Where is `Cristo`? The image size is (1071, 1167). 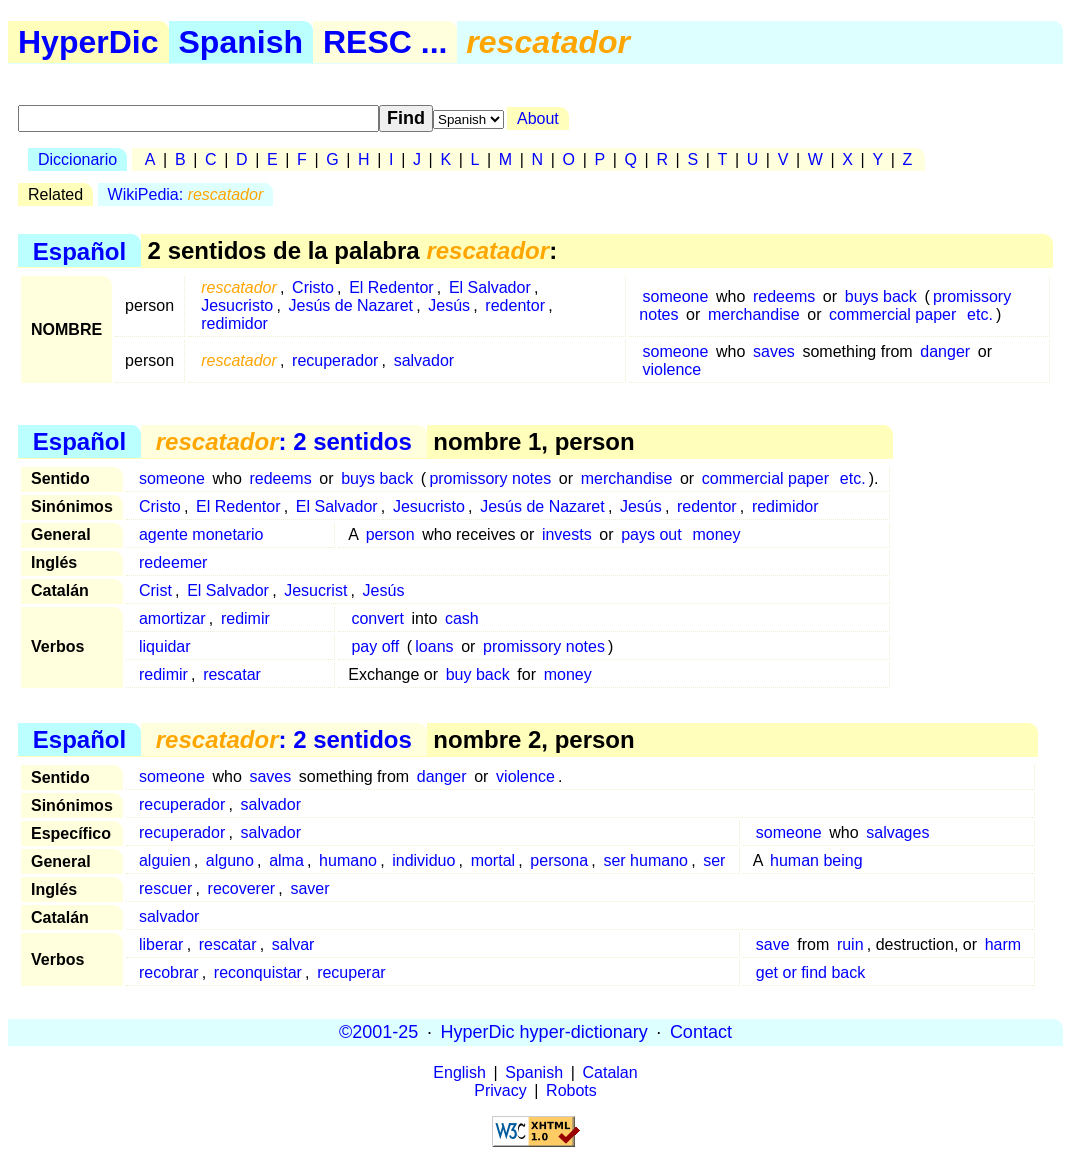
Cristo is located at coordinates (313, 287).